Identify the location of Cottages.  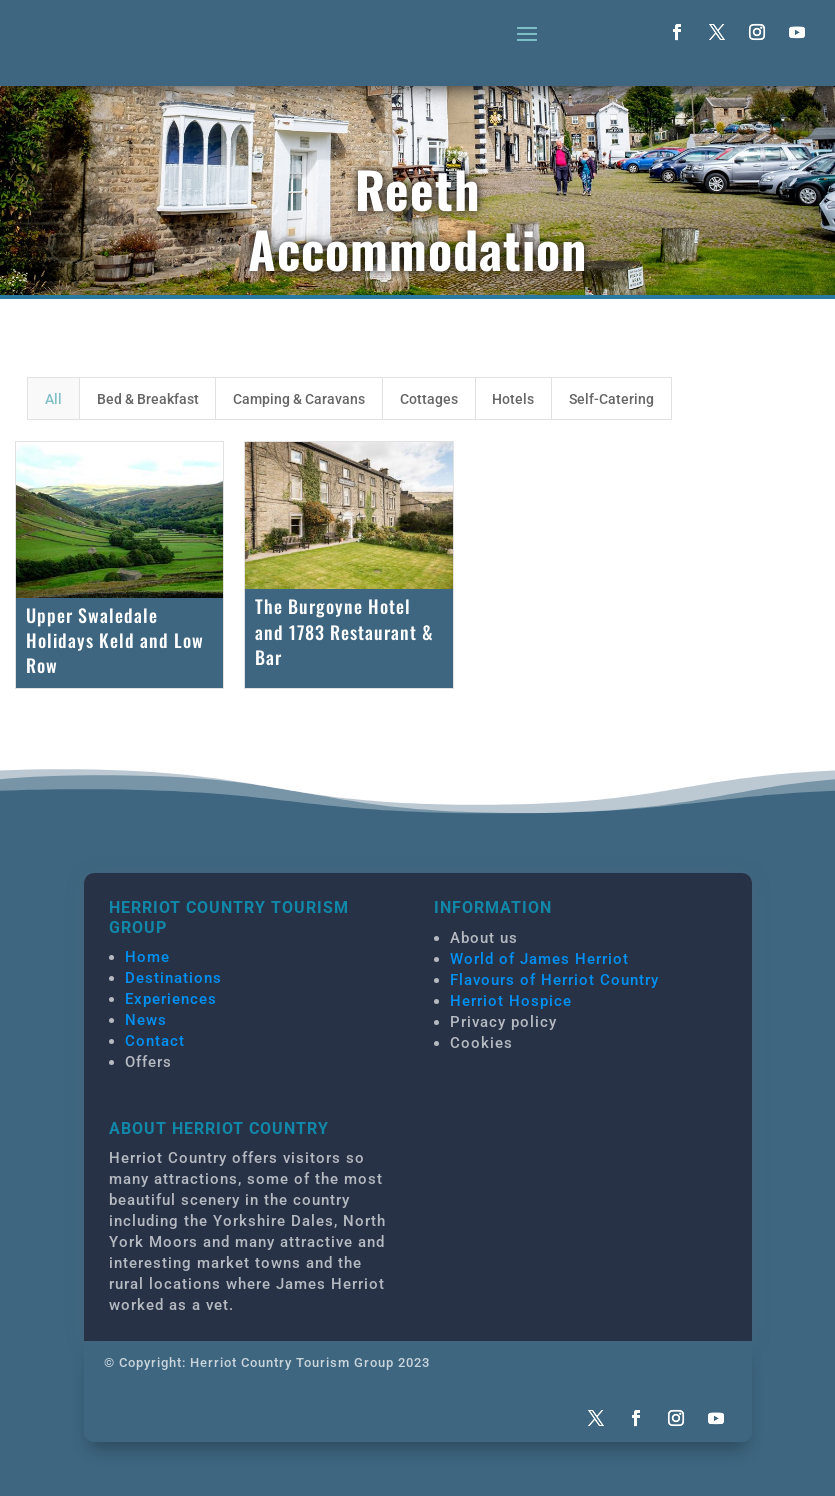
(429, 399).